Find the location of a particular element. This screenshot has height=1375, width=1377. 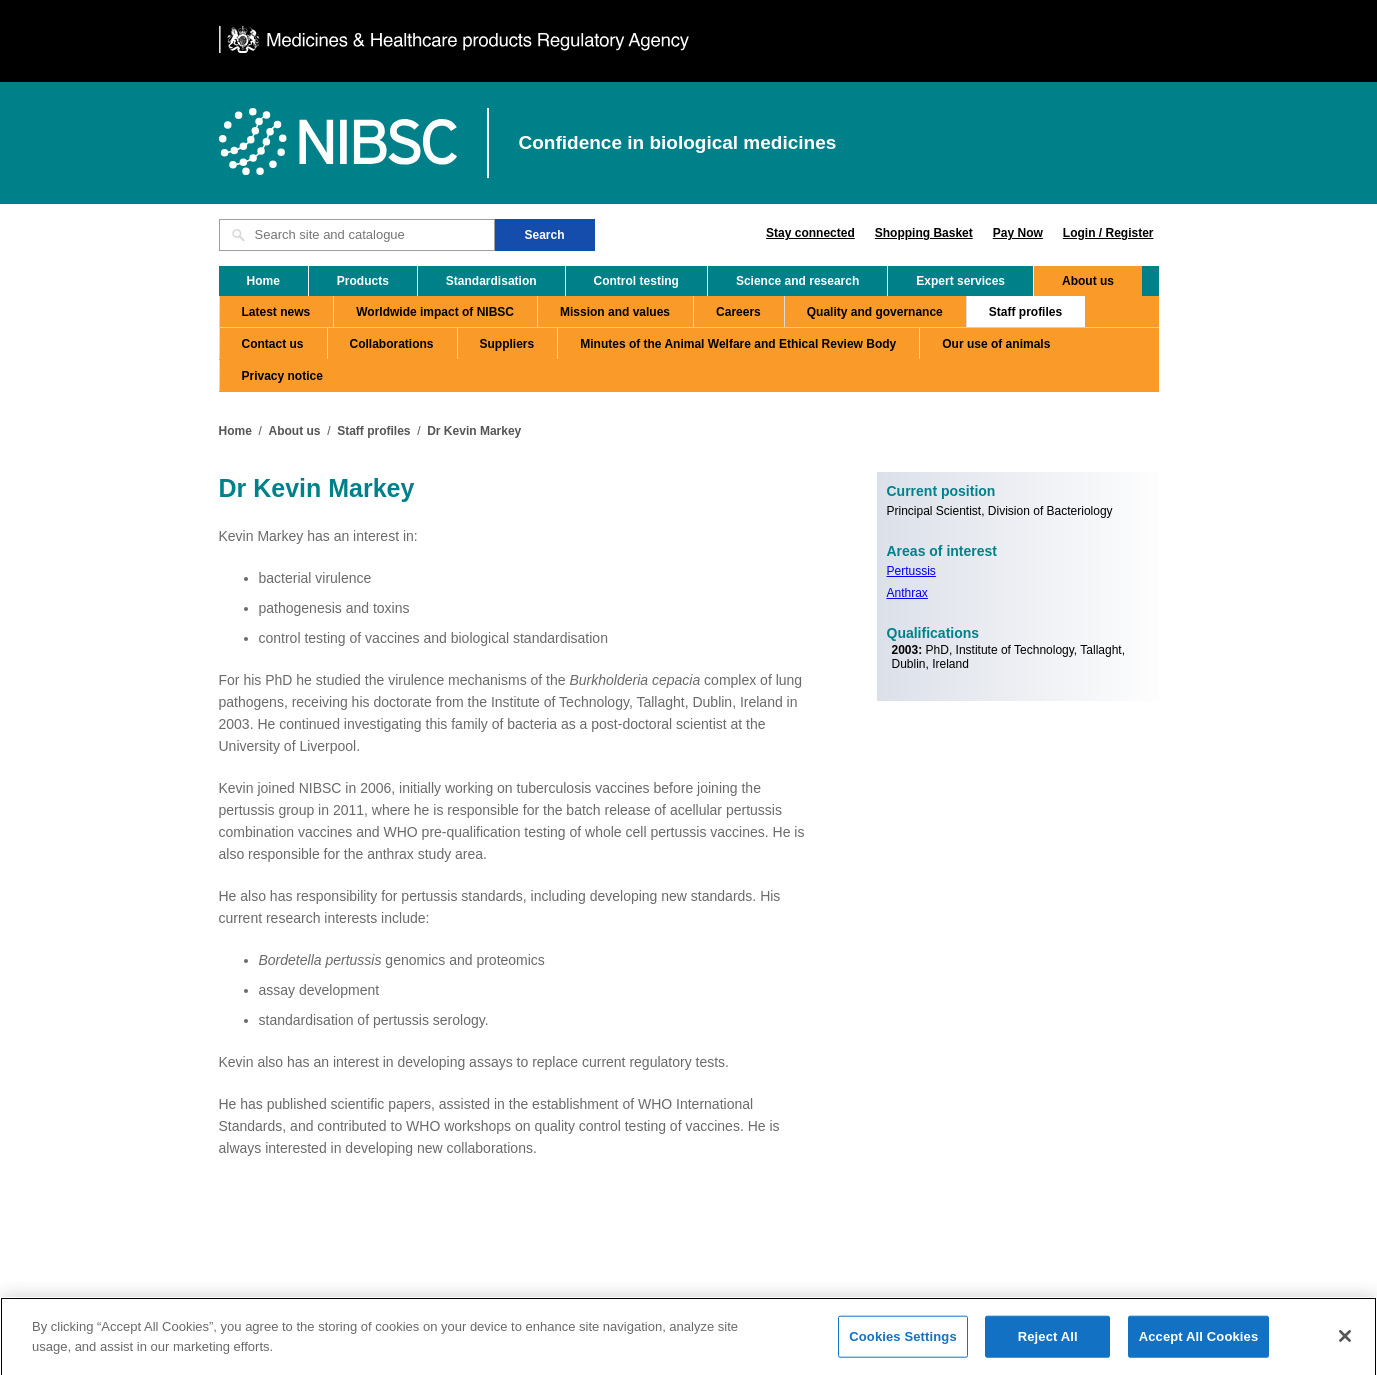

Staff profiles is located at coordinates (1025, 312).